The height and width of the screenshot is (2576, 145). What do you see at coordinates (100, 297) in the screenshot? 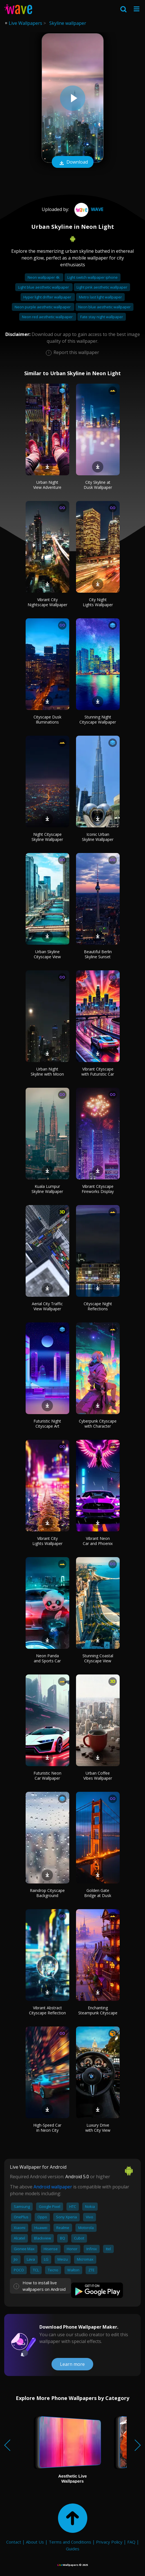
I see `Metro last light wallpaper` at bounding box center [100, 297].